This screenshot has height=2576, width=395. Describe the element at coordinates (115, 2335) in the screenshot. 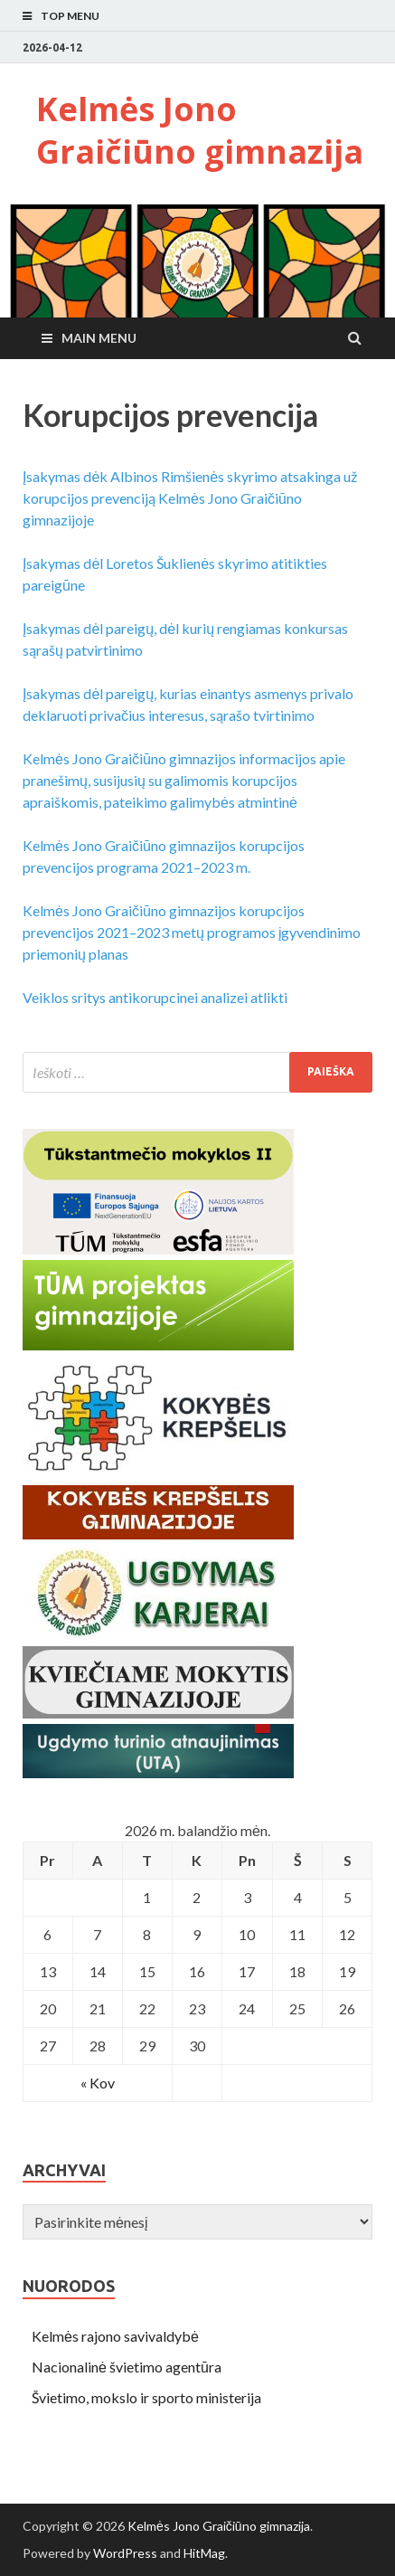

I see `Kelmės rajono savivaldybė` at that location.